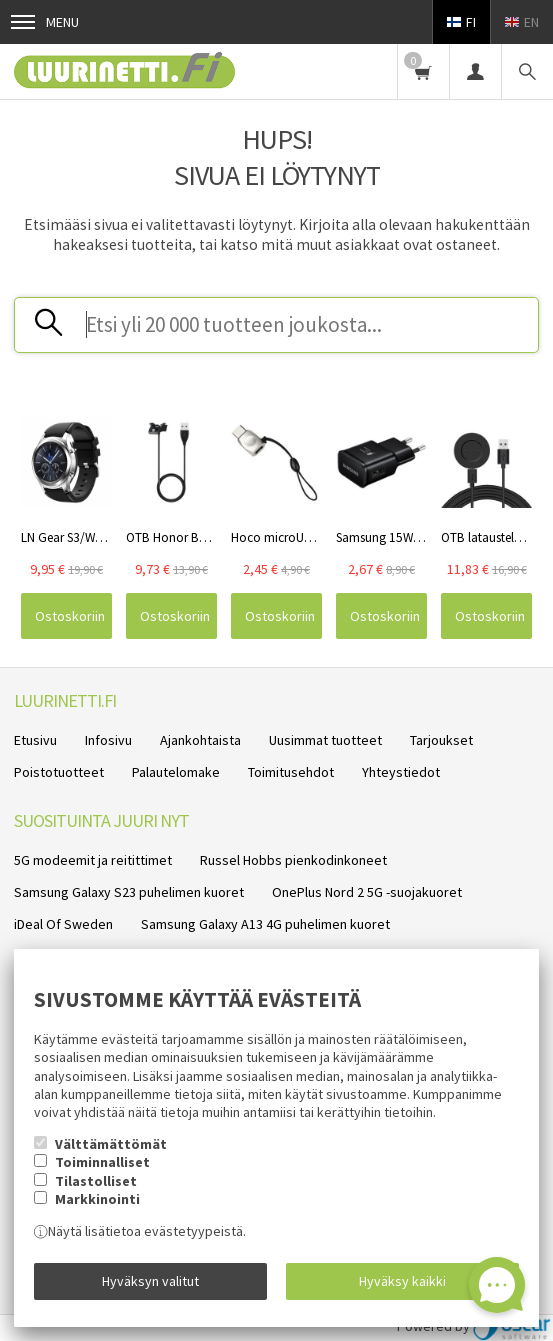 The image size is (553, 1341). Describe the element at coordinates (102, 1162) in the screenshot. I see `Toiminnalliset` at that location.